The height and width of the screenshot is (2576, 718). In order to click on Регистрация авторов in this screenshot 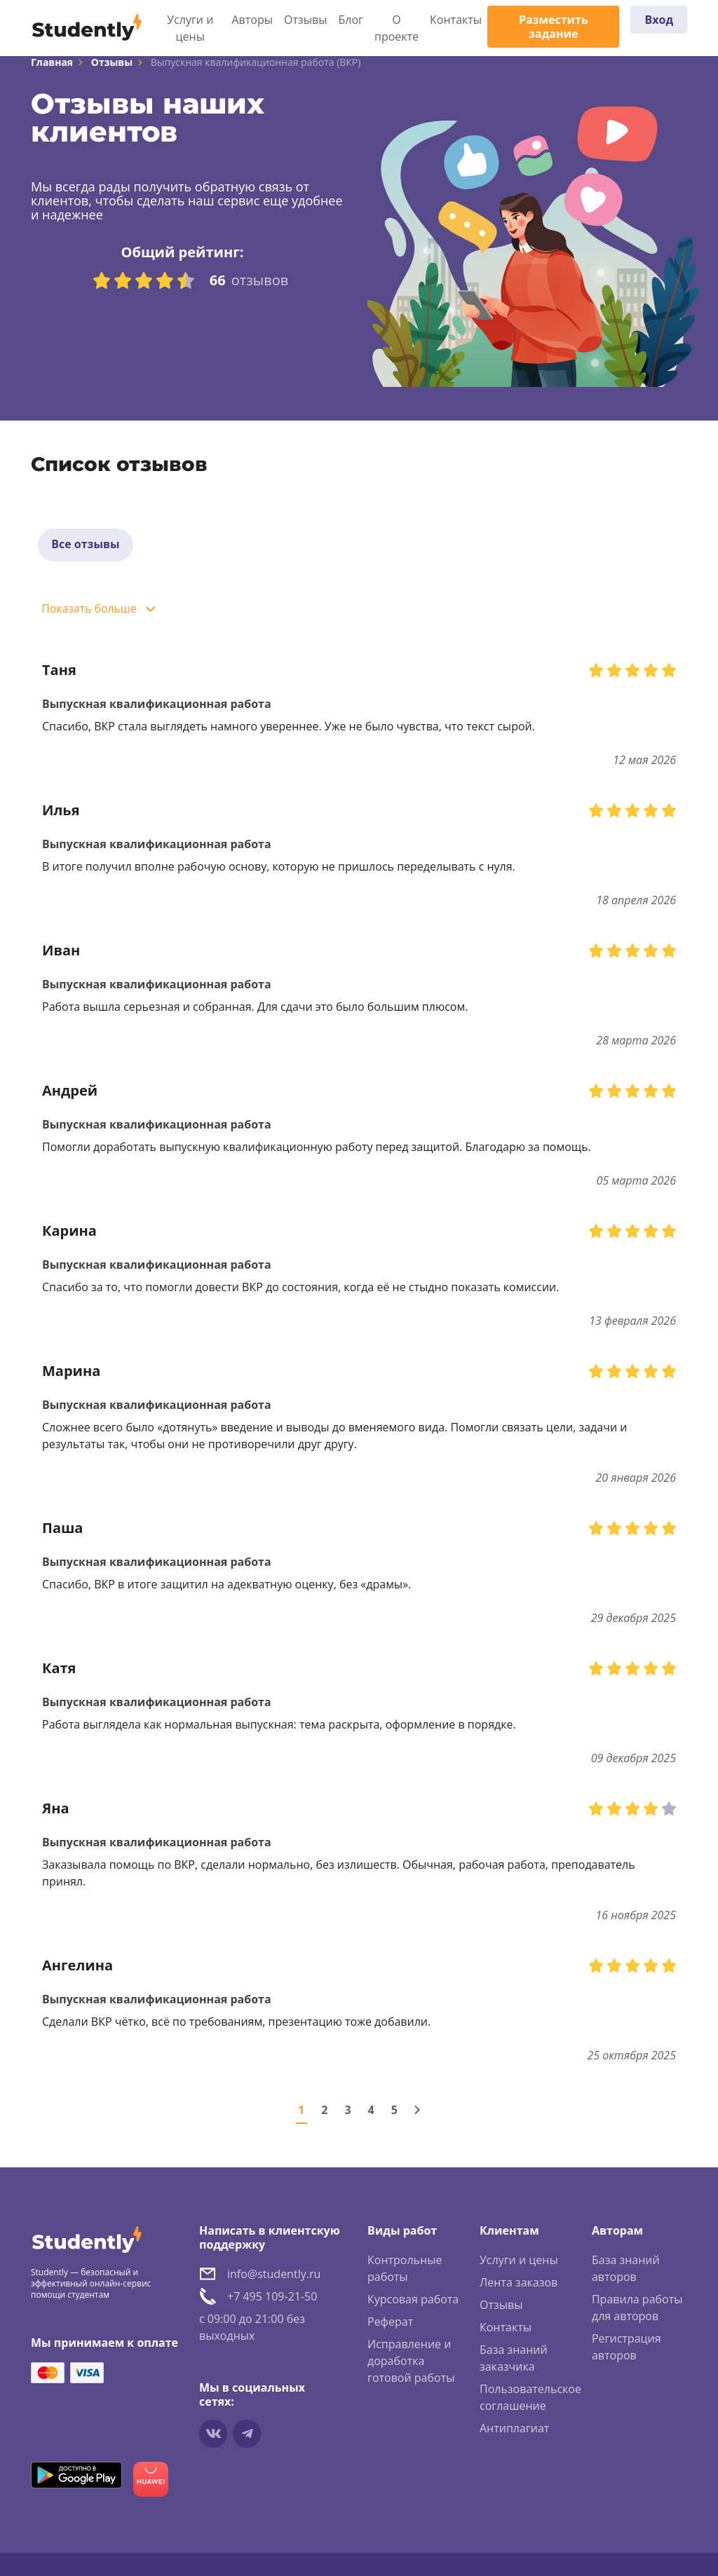, I will do `click(626, 2348)`.